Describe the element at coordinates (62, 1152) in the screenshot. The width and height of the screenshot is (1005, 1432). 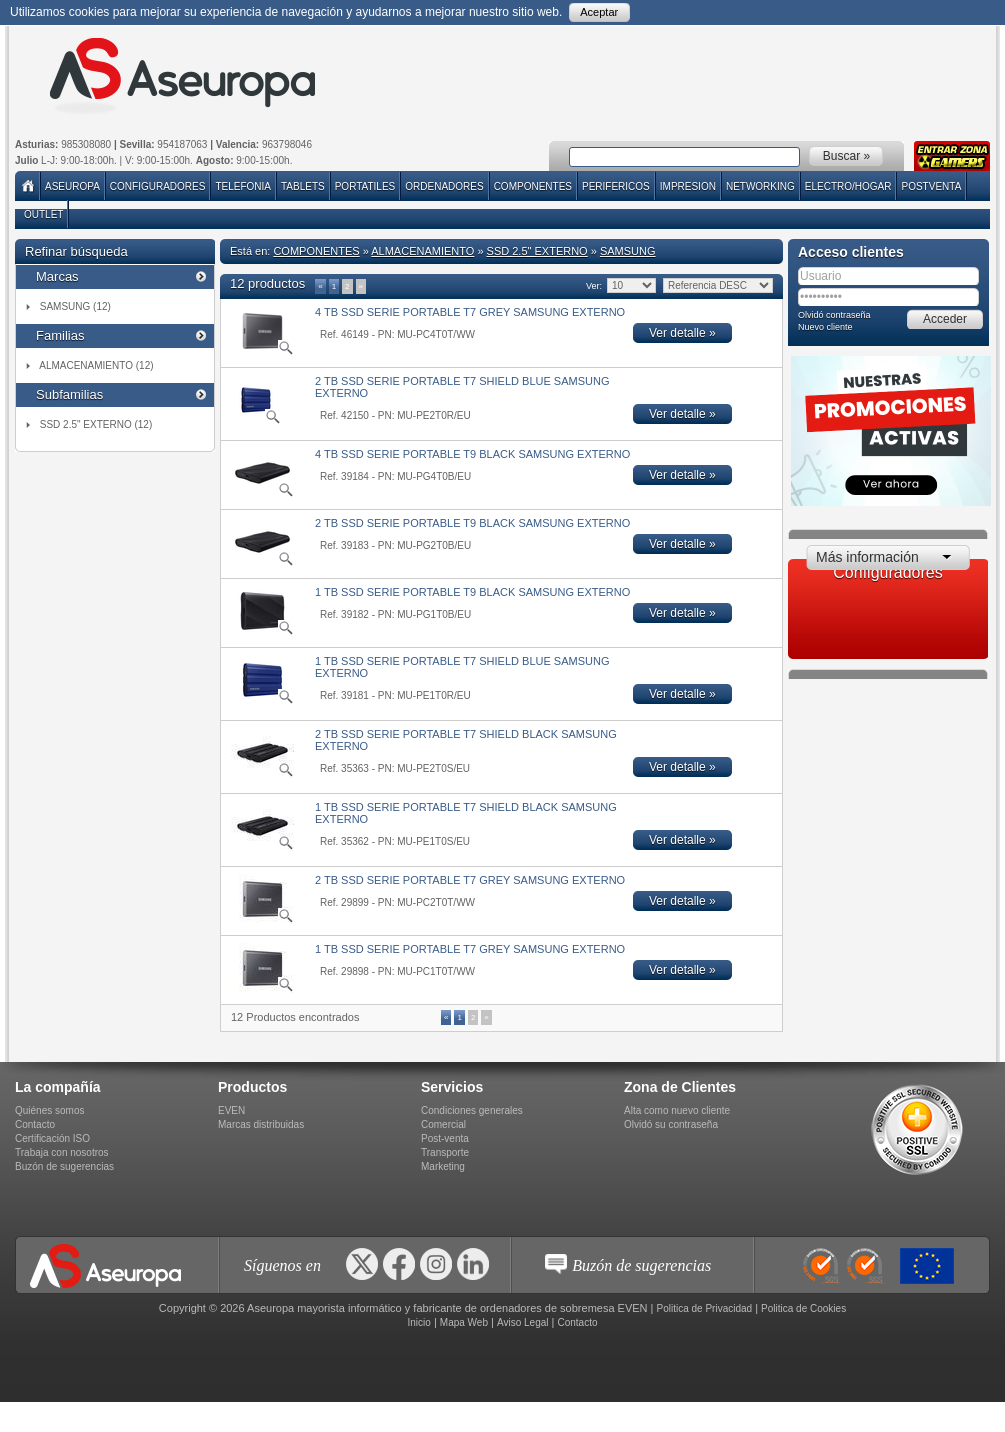
I see `Trabaja con nosotros` at that location.